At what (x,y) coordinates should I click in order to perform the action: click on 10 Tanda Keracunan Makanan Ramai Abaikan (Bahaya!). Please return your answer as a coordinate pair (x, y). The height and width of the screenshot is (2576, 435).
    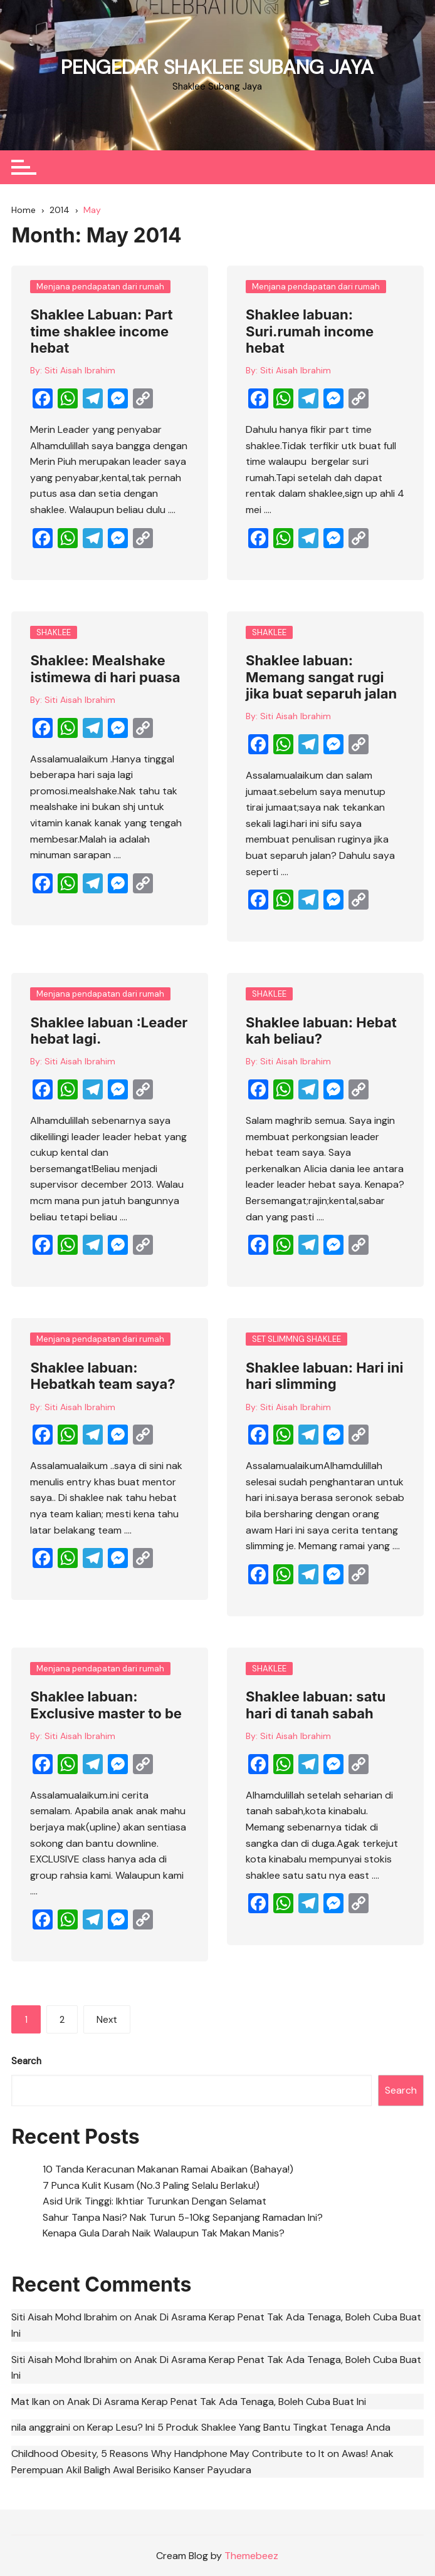
    Looking at the image, I should click on (168, 2168).